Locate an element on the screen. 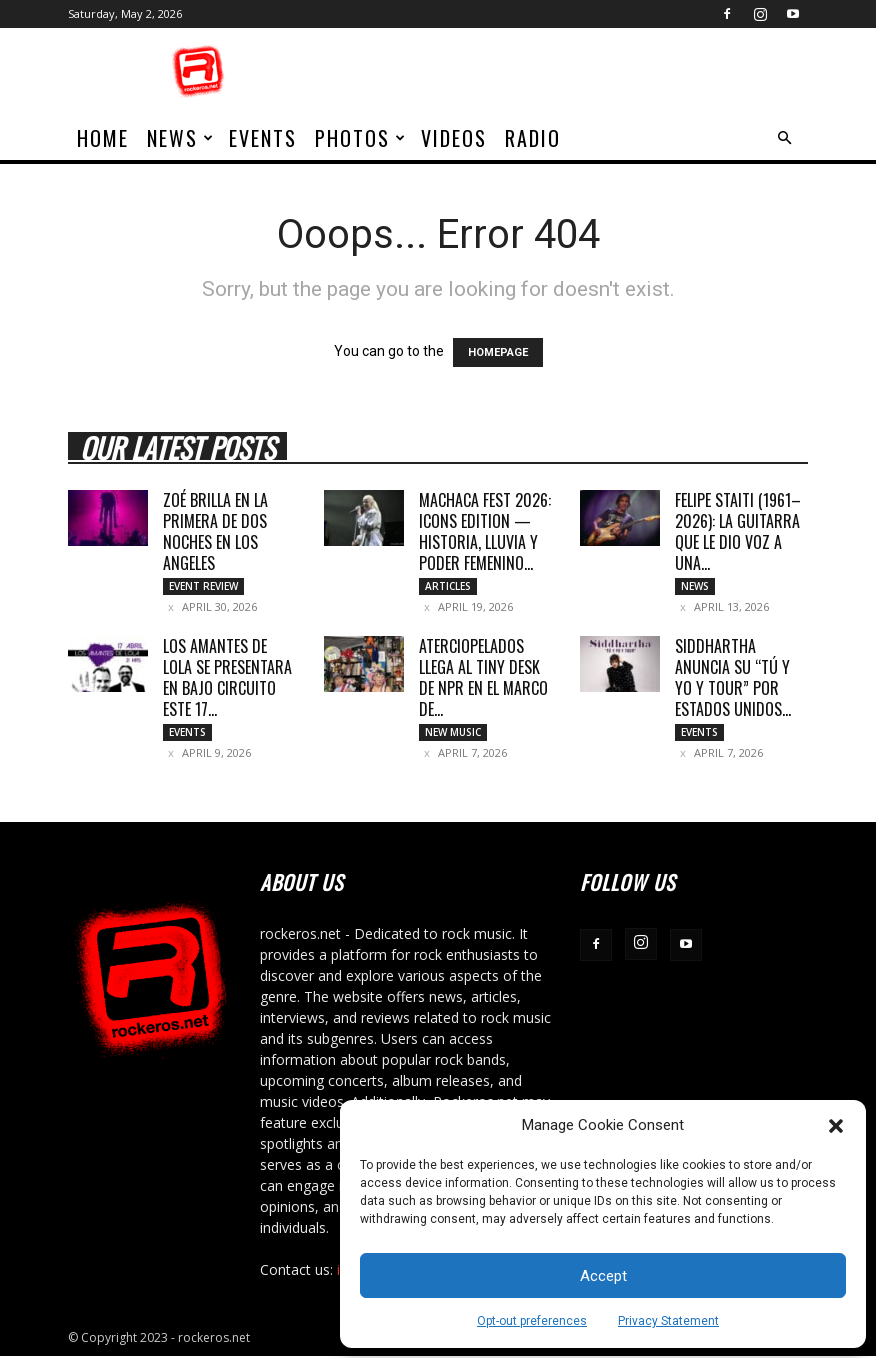  HOMEPAGE is located at coordinates (498, 352).